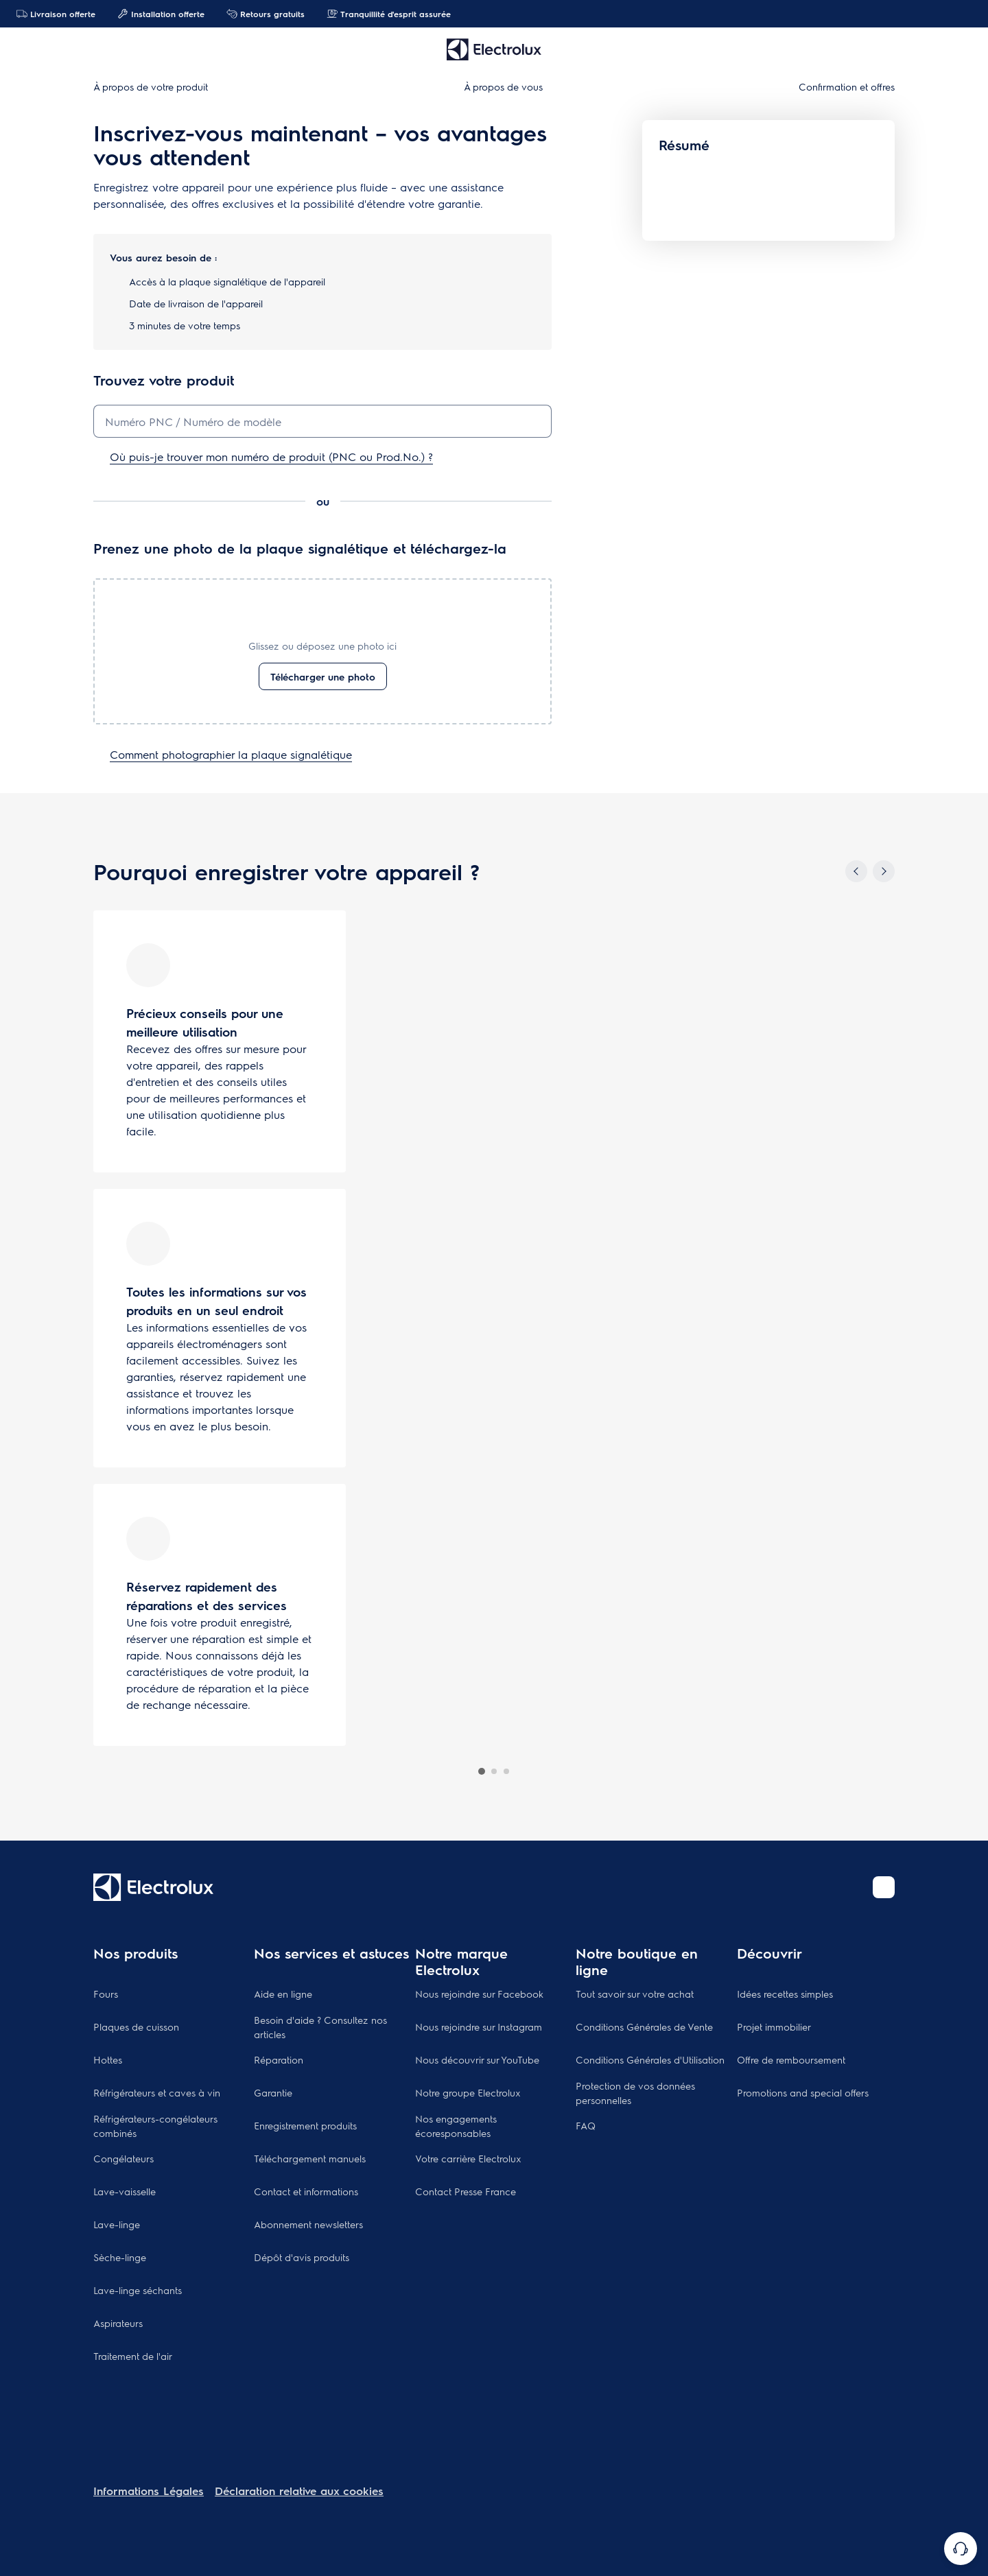  Describe the element at coordinates (308, 2224) in the screenshot. I see `Abonnement newsletters` at that location.